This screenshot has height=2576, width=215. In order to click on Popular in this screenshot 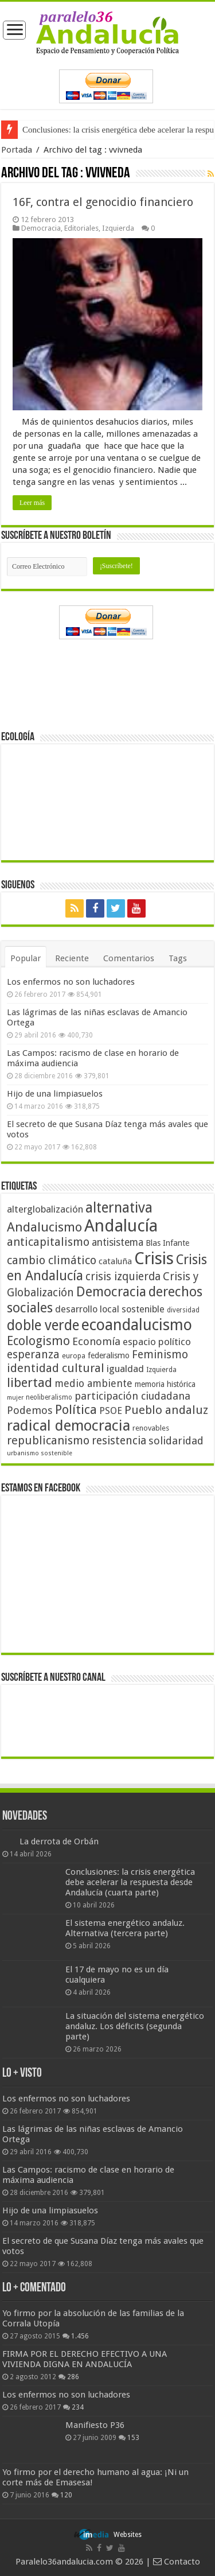, I will do `click(25, 958)`.